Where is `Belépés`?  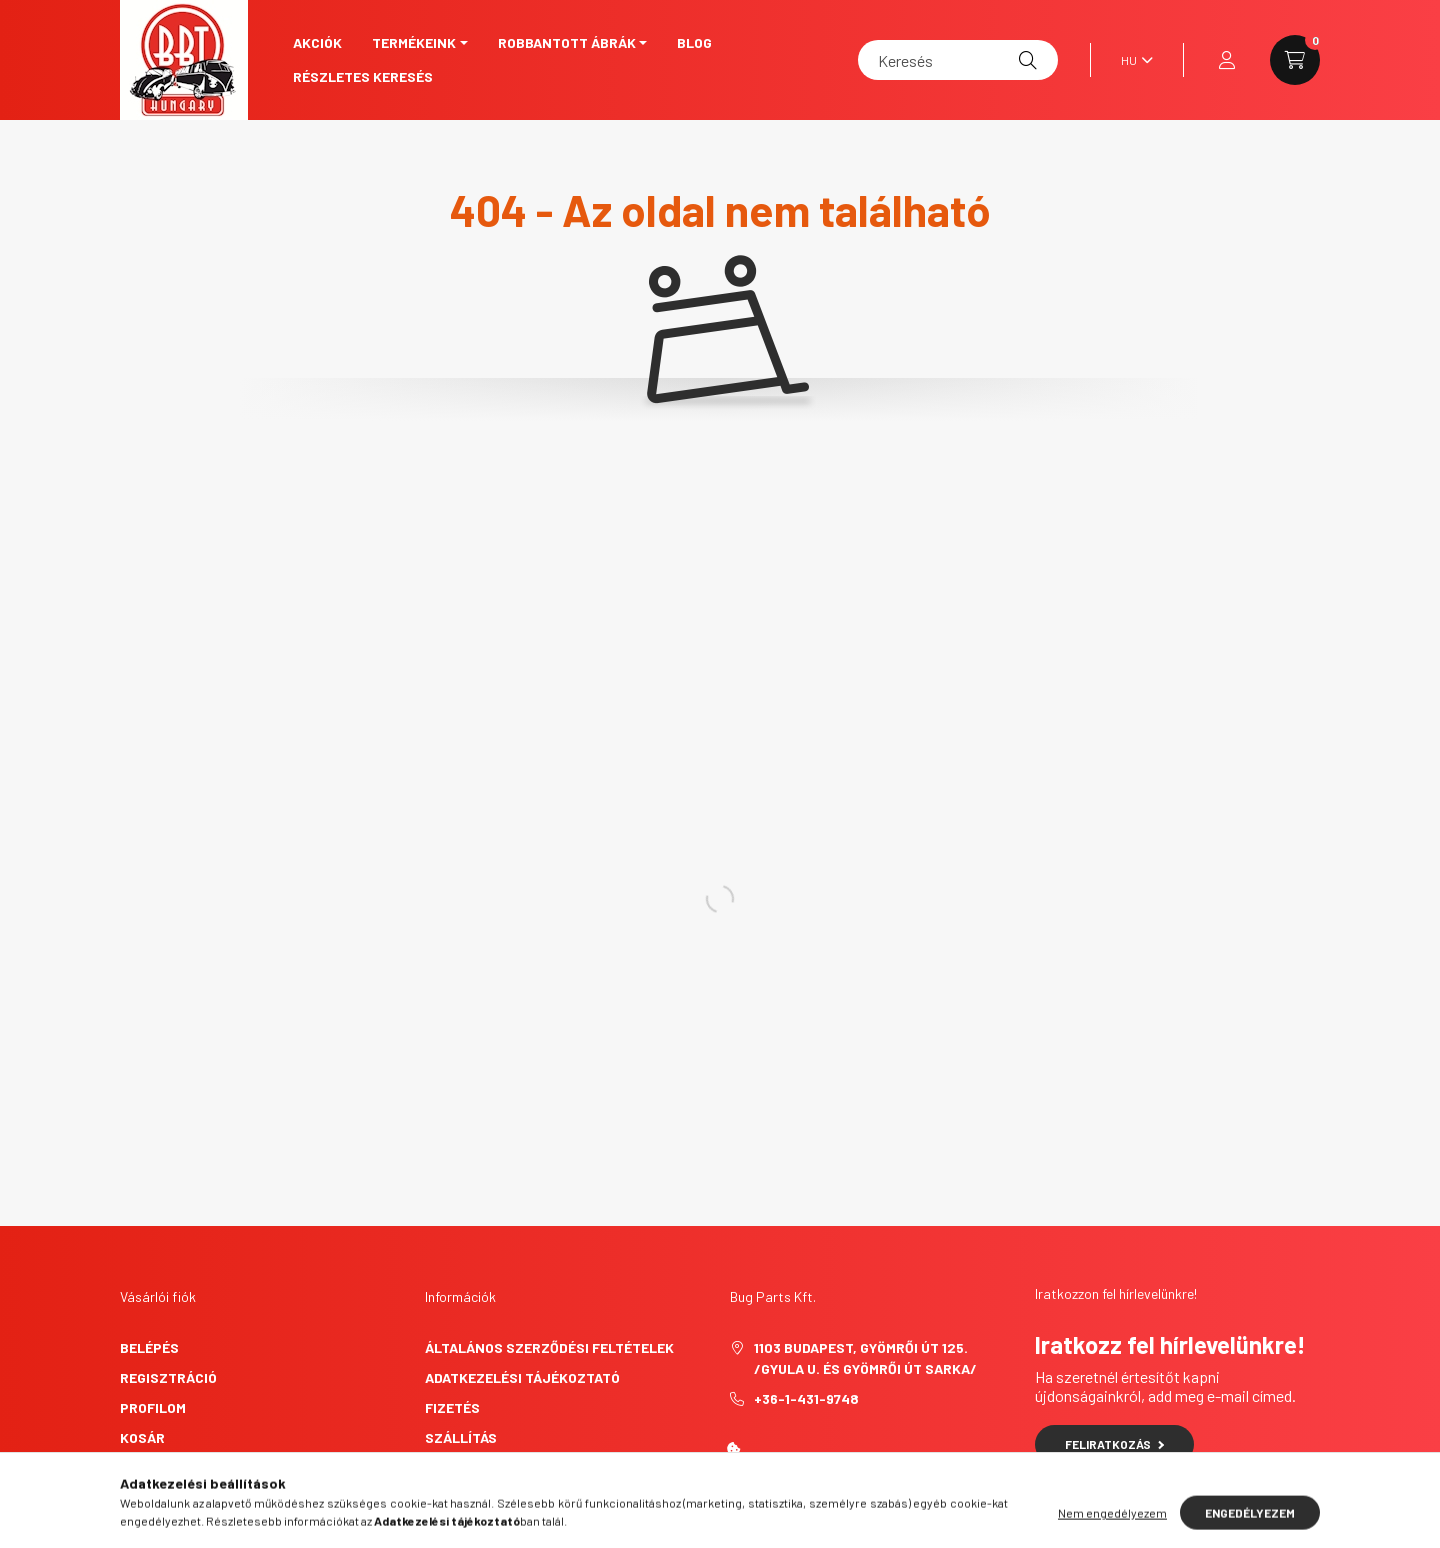 Belépés is located at coordinates (149, 1347).